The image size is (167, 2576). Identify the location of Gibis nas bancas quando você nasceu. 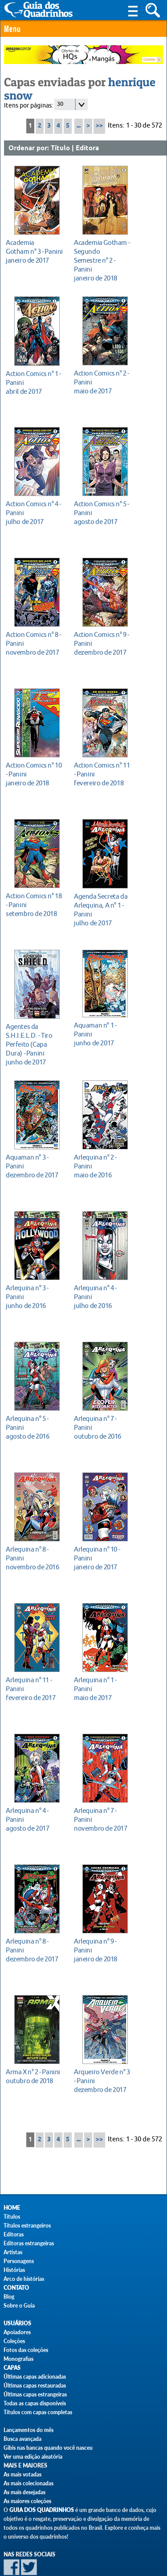
(48, 2447).